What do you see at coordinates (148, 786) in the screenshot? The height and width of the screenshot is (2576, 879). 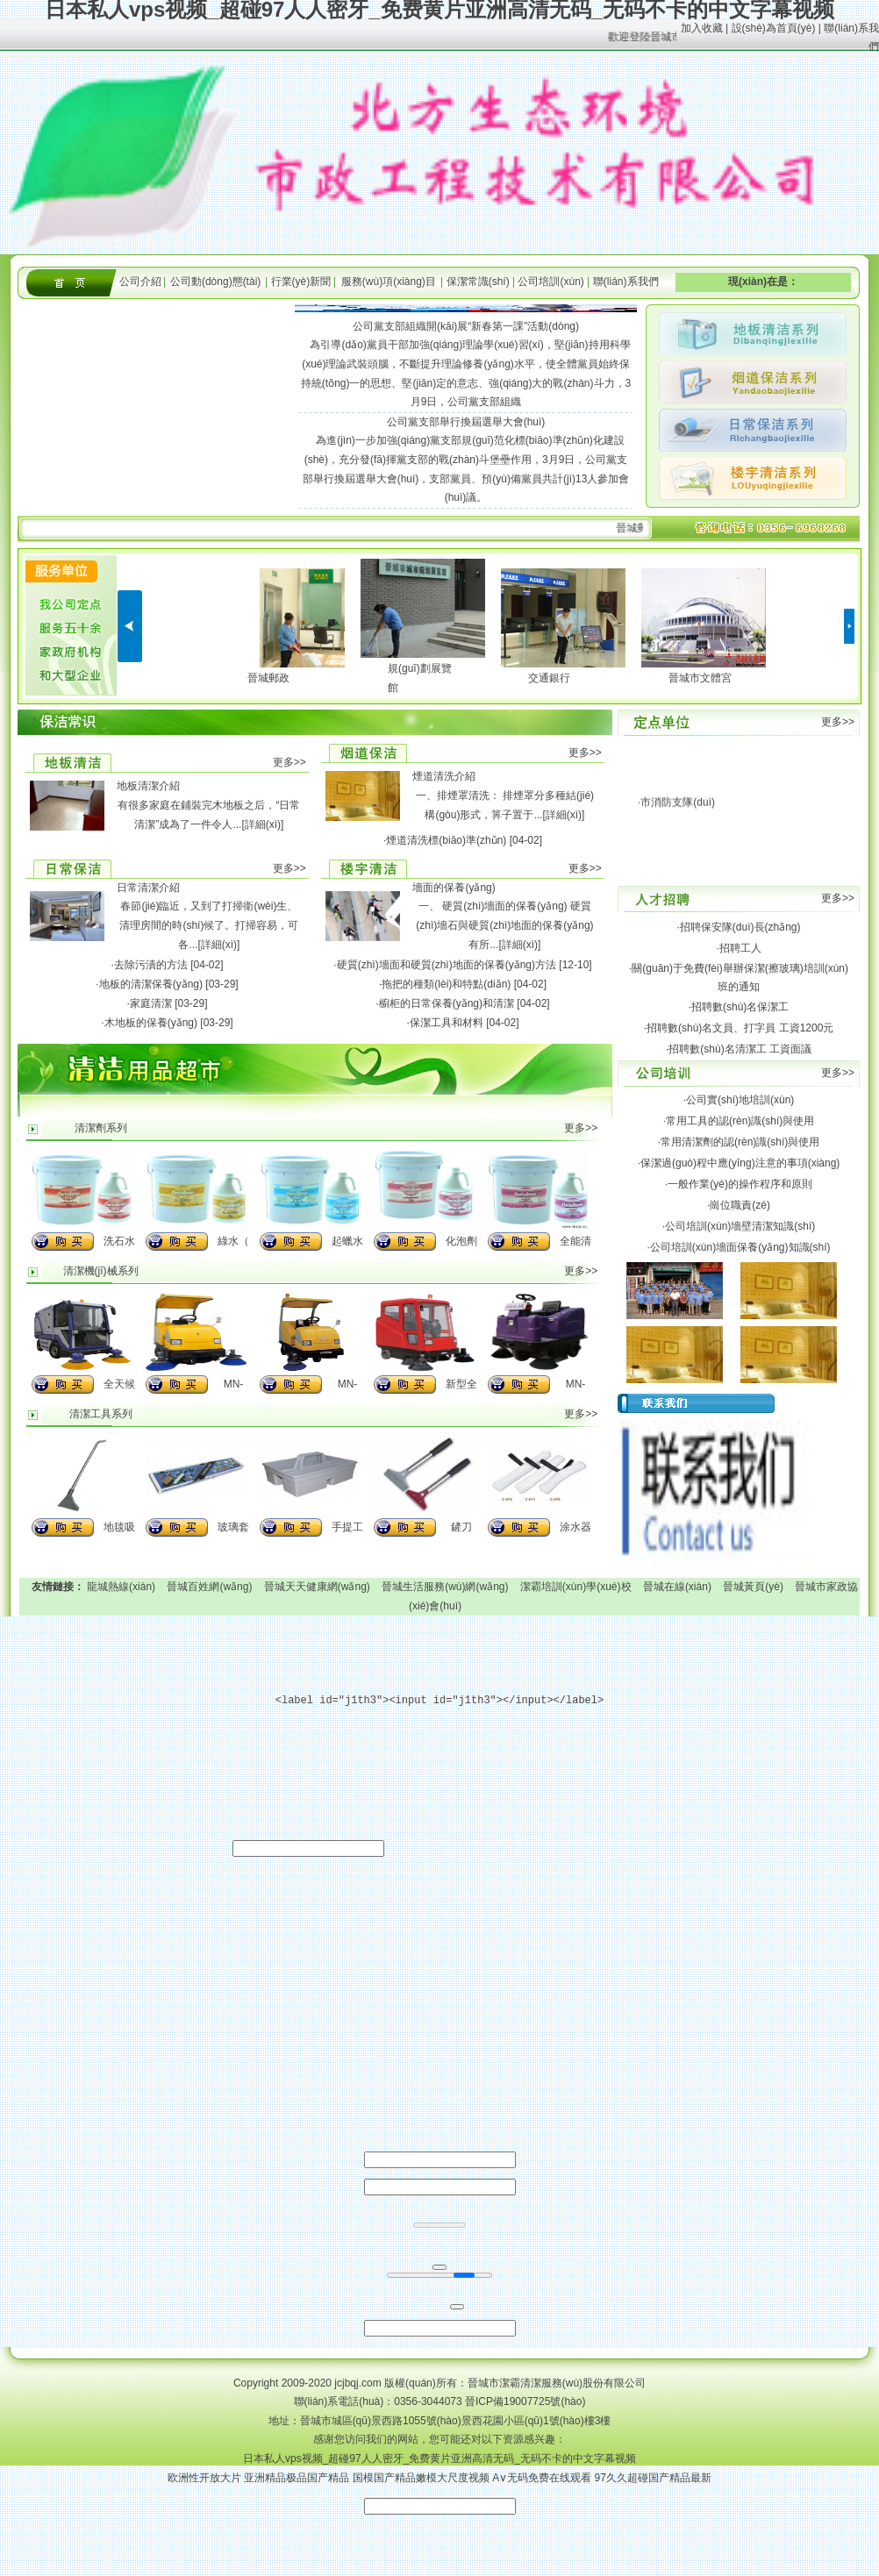 I see `地板清潔介紹` at bounding box center [148, 786].